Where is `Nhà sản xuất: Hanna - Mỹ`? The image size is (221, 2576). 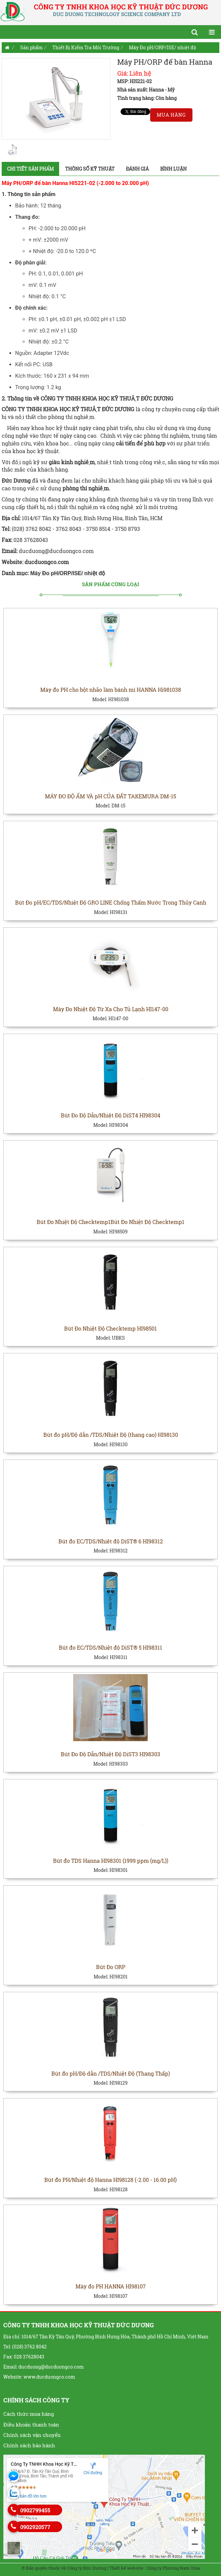
Nhà sản xuất: Hanna - Mỹ is located at coordinates (146, 89).